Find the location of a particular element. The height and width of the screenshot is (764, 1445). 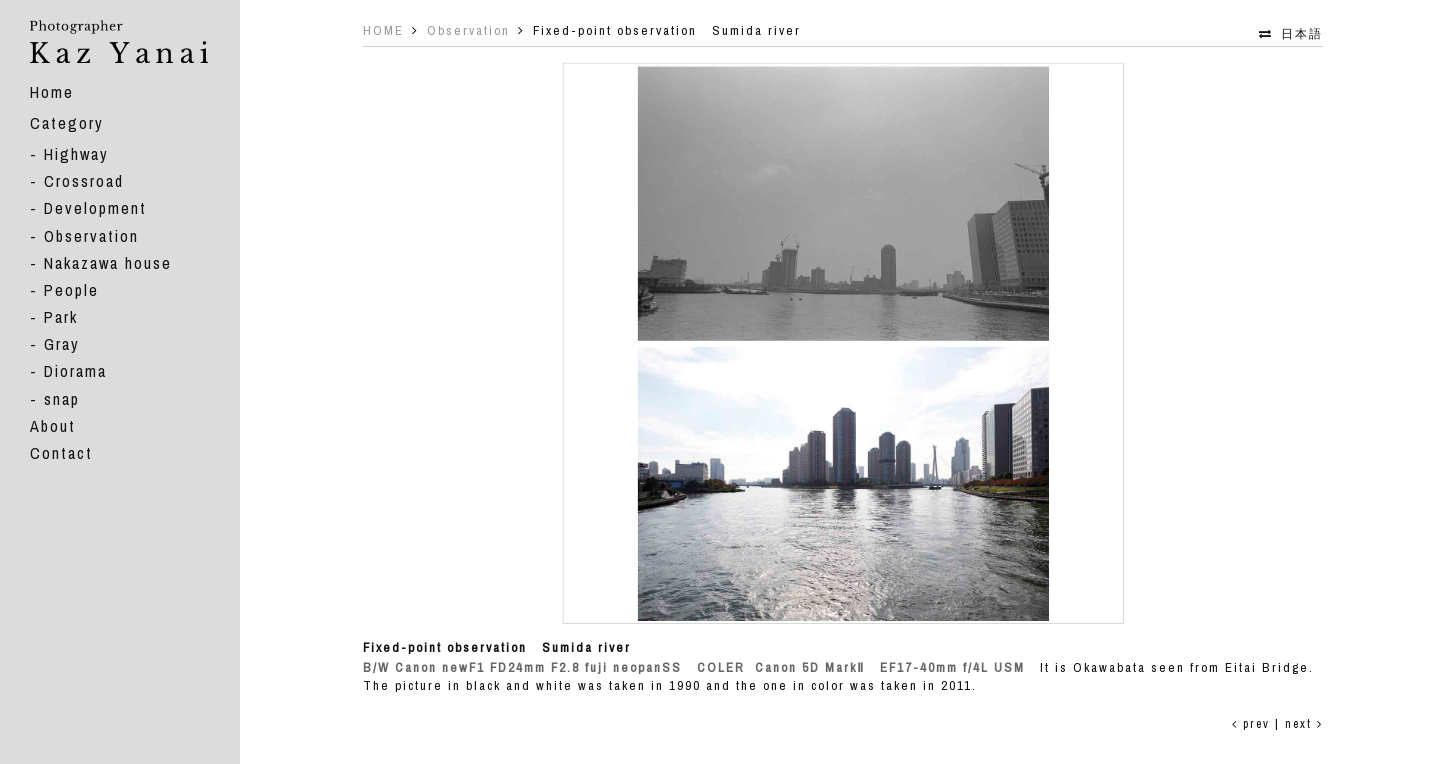

Observation is located at coordinates (91, 236).